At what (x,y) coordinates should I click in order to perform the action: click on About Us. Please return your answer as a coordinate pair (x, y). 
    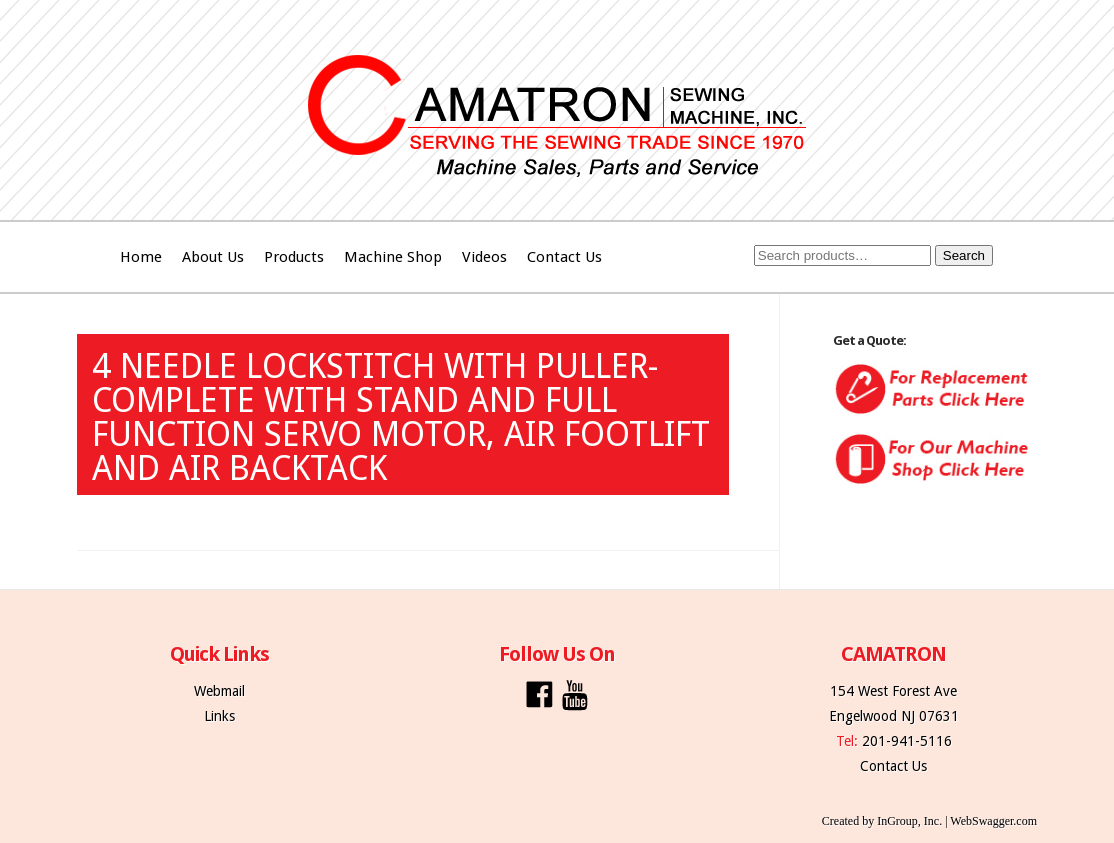
    Looking at the image, I should click on (213, 257).